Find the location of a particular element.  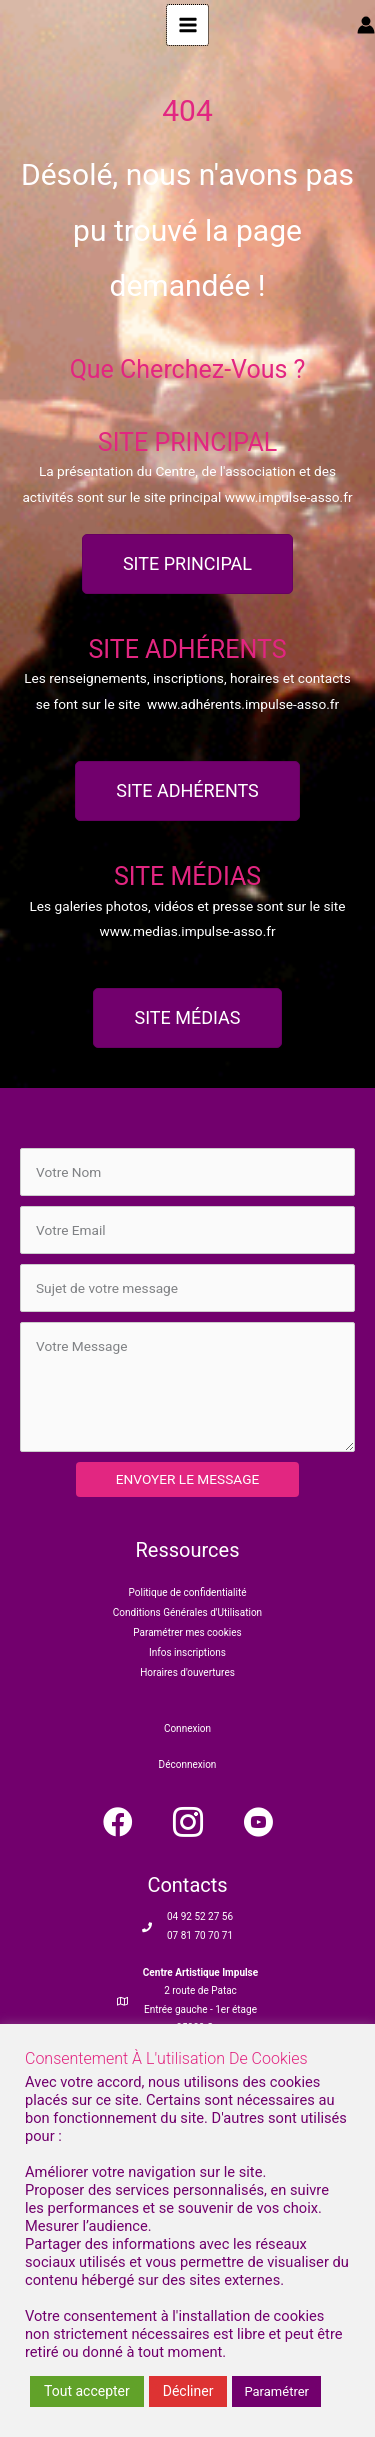

Horaires d'ouvertures is located at coordinates (187, 1672).